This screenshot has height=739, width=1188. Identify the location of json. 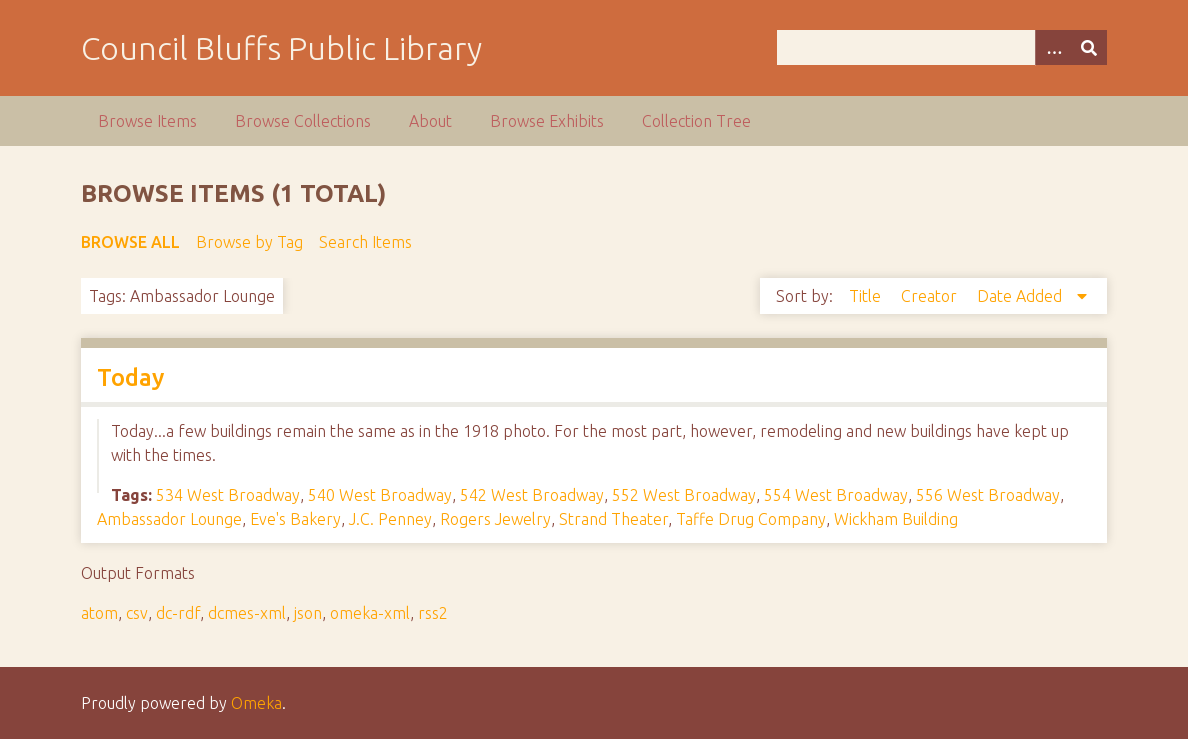
(308, 613).